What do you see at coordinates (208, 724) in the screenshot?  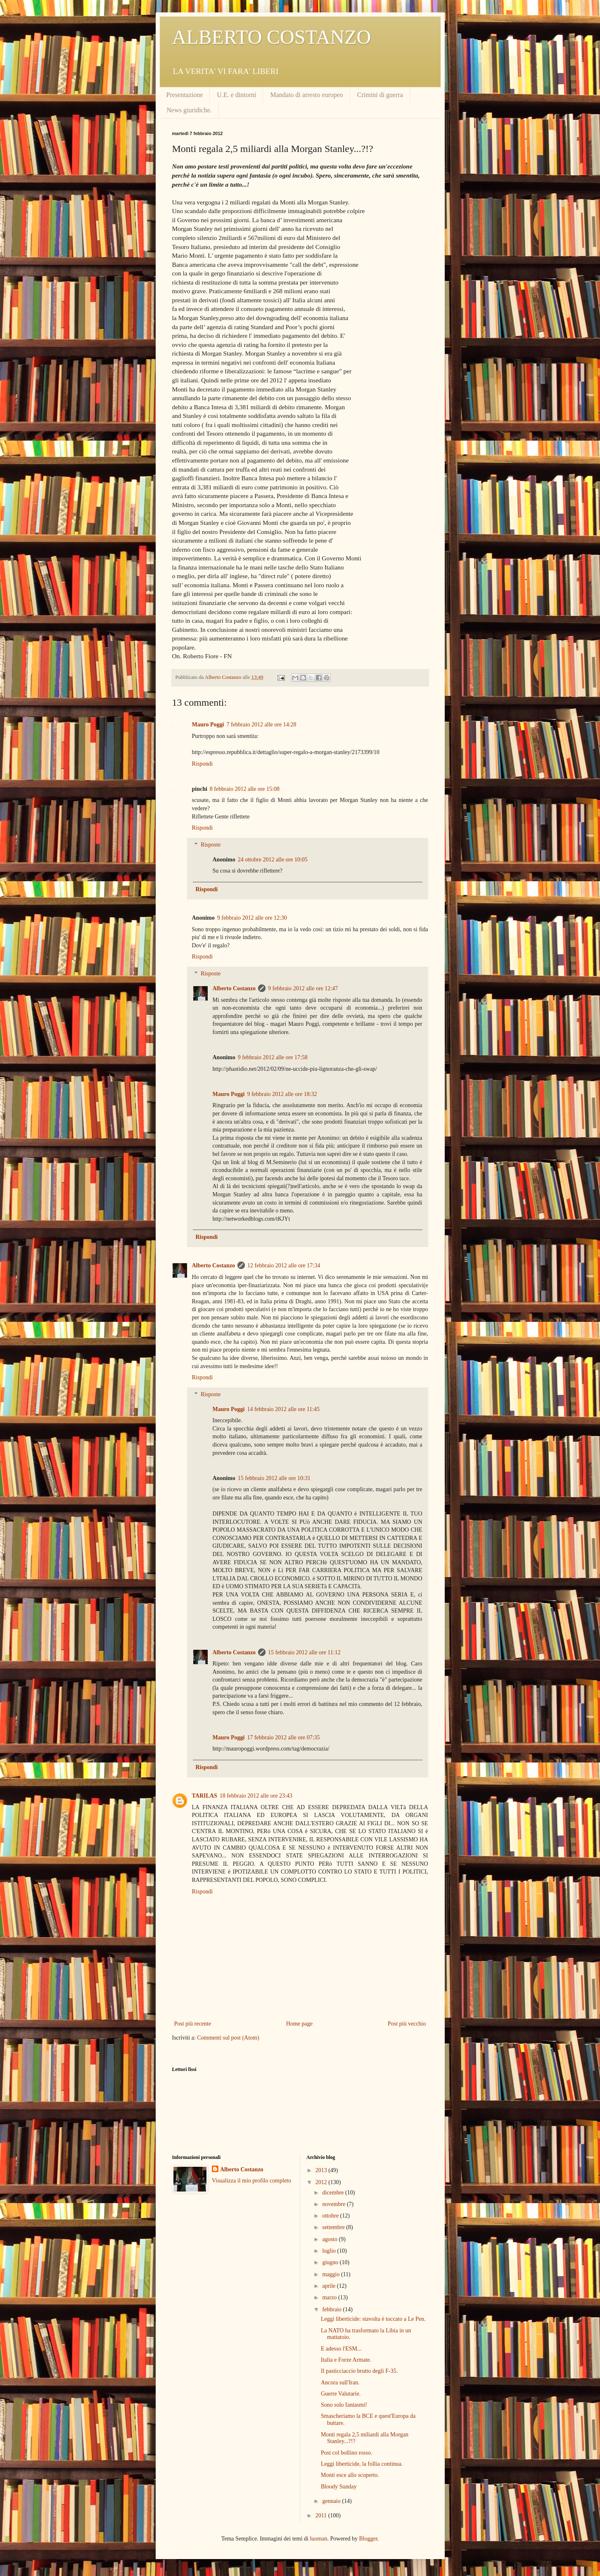 I see `Mauro Poggi` at bounding box center [208, 724].